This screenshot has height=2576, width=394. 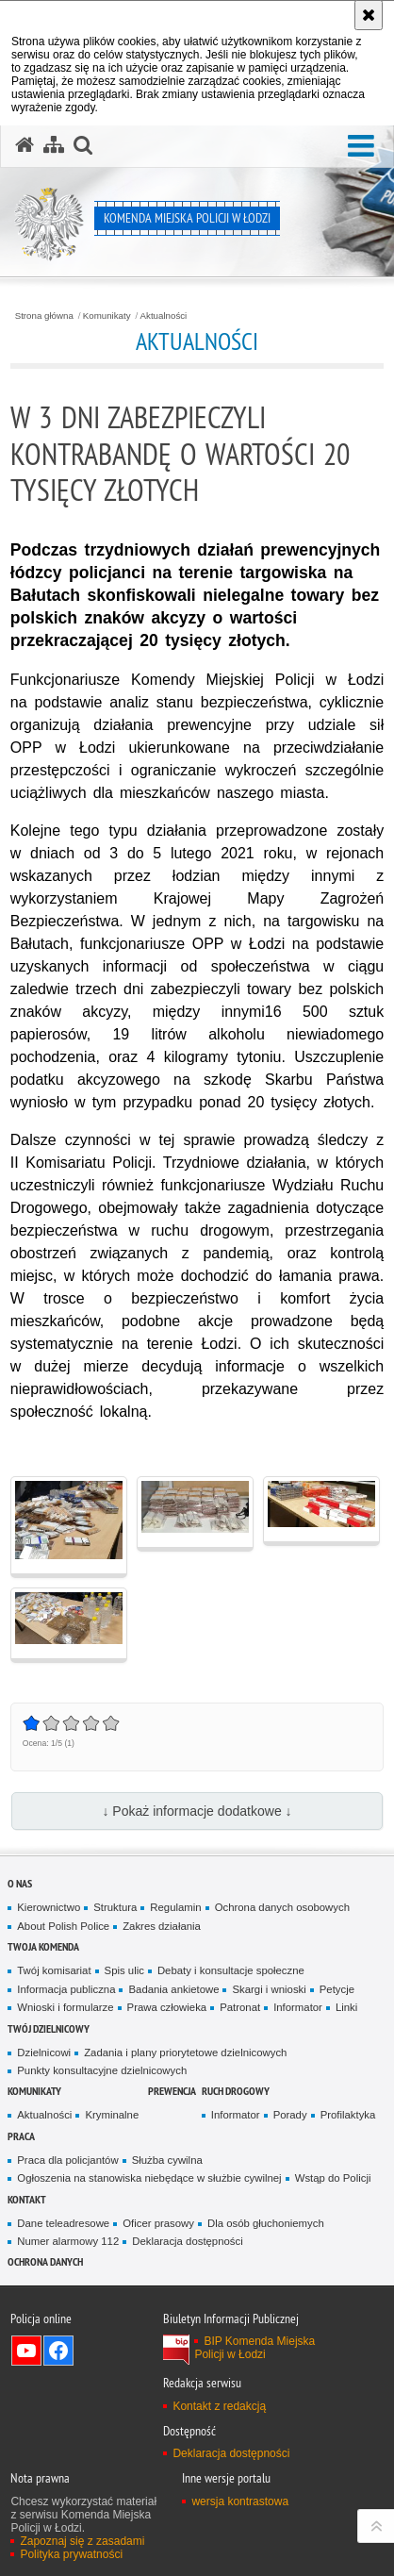 I want to click on Kierownictwo, so click(x=48, y=1907).